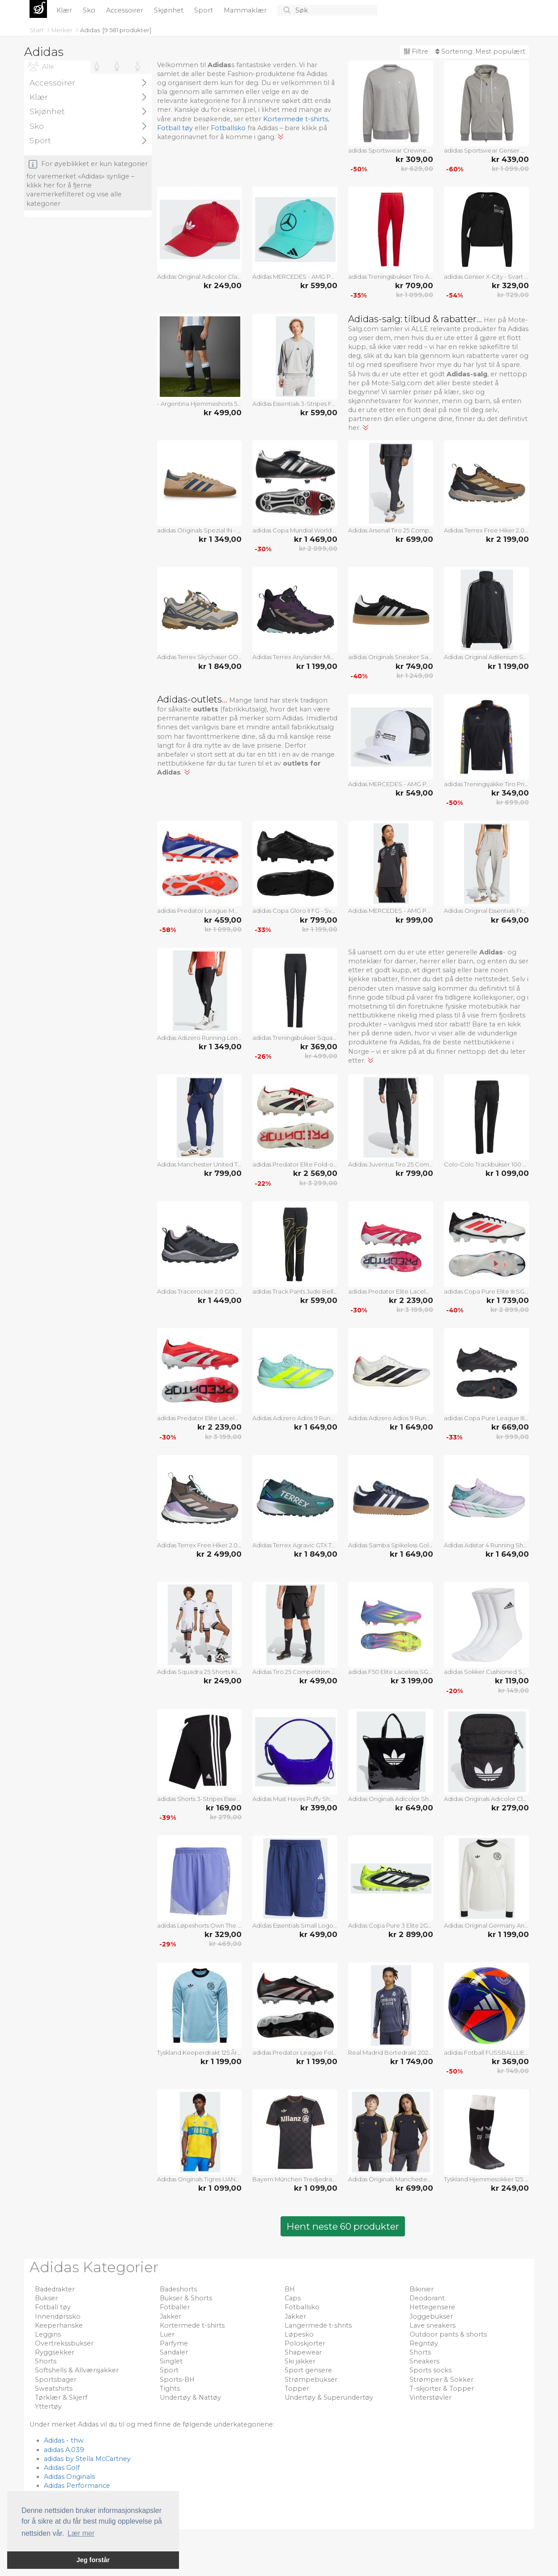  I want to click on Bukser, so click(46, 2298).